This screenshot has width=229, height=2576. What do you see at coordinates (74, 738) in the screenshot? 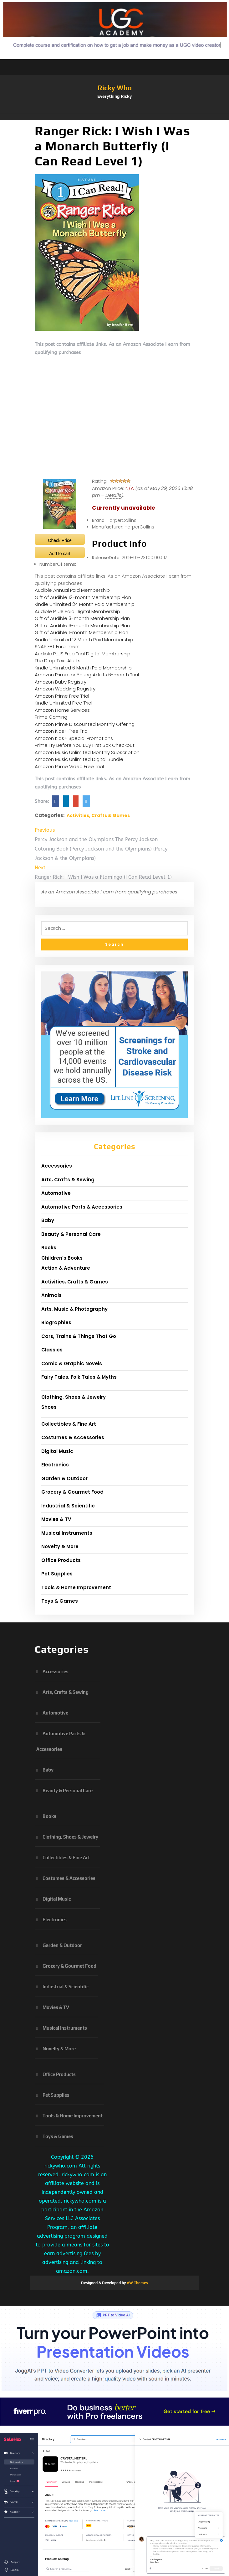
I see `Amazon Kids+ Special Promotions` at bounding box center [74, 738].